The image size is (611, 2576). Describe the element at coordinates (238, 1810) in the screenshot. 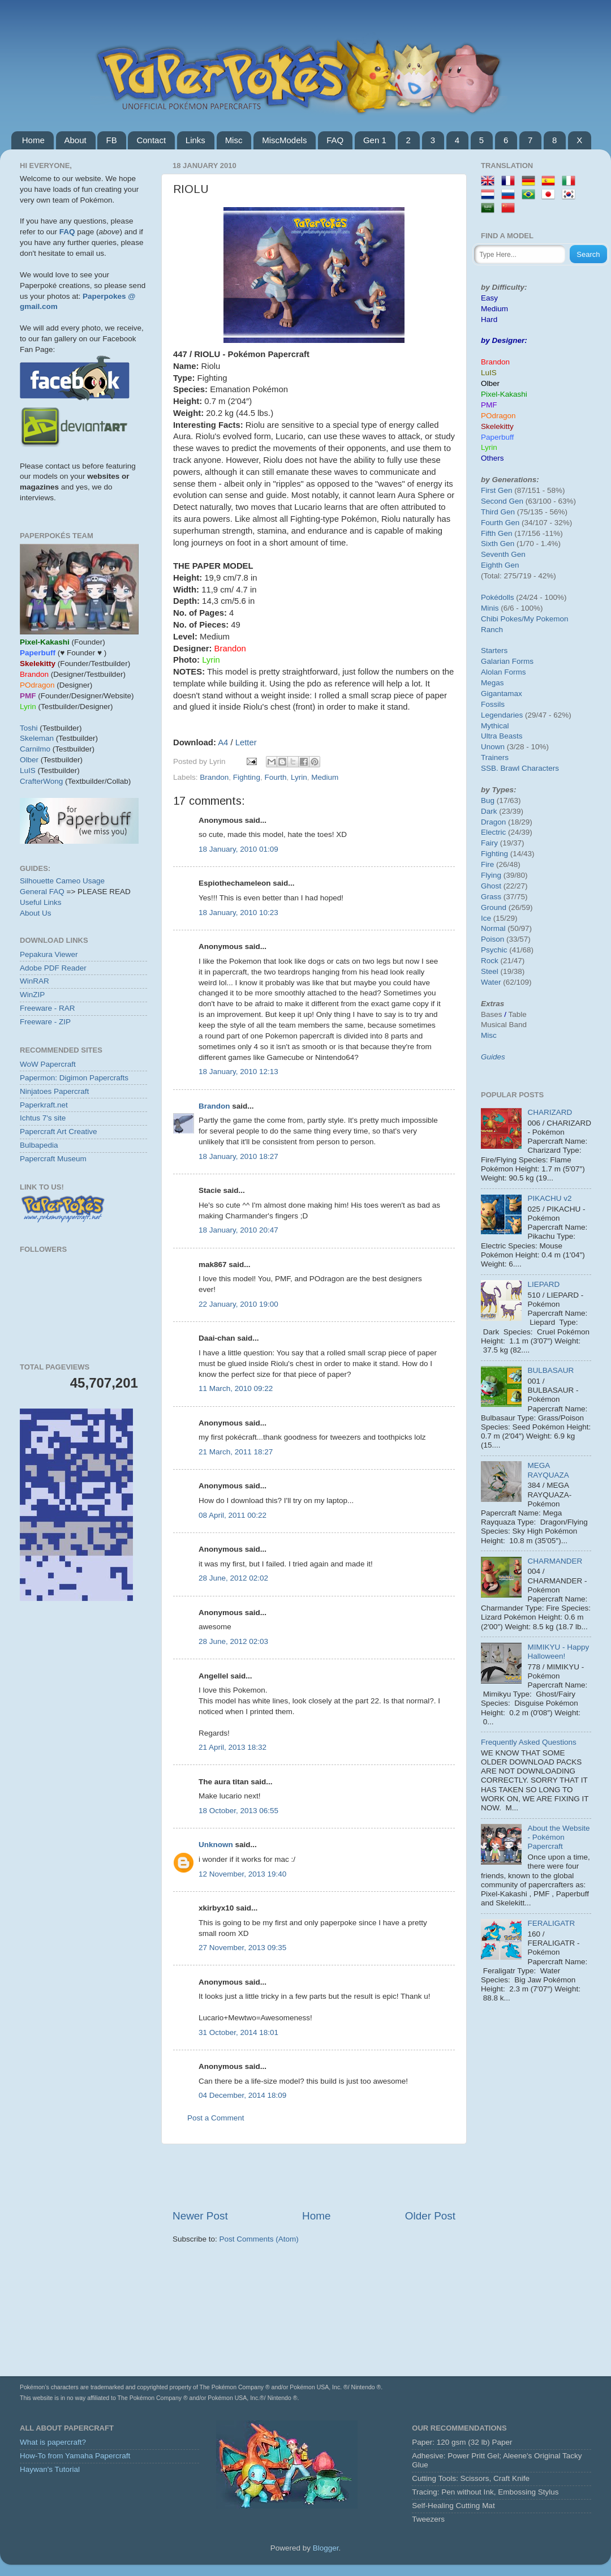

I see `18 October, 2013 06:55` at that location.